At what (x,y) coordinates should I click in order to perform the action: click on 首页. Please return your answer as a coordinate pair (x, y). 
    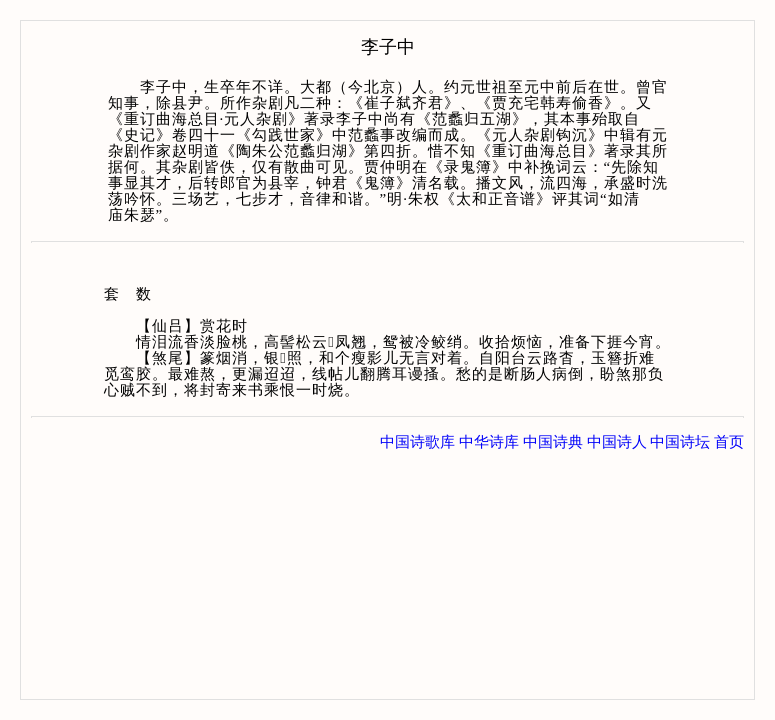
    Looking at the image, I should click on (729, 442).